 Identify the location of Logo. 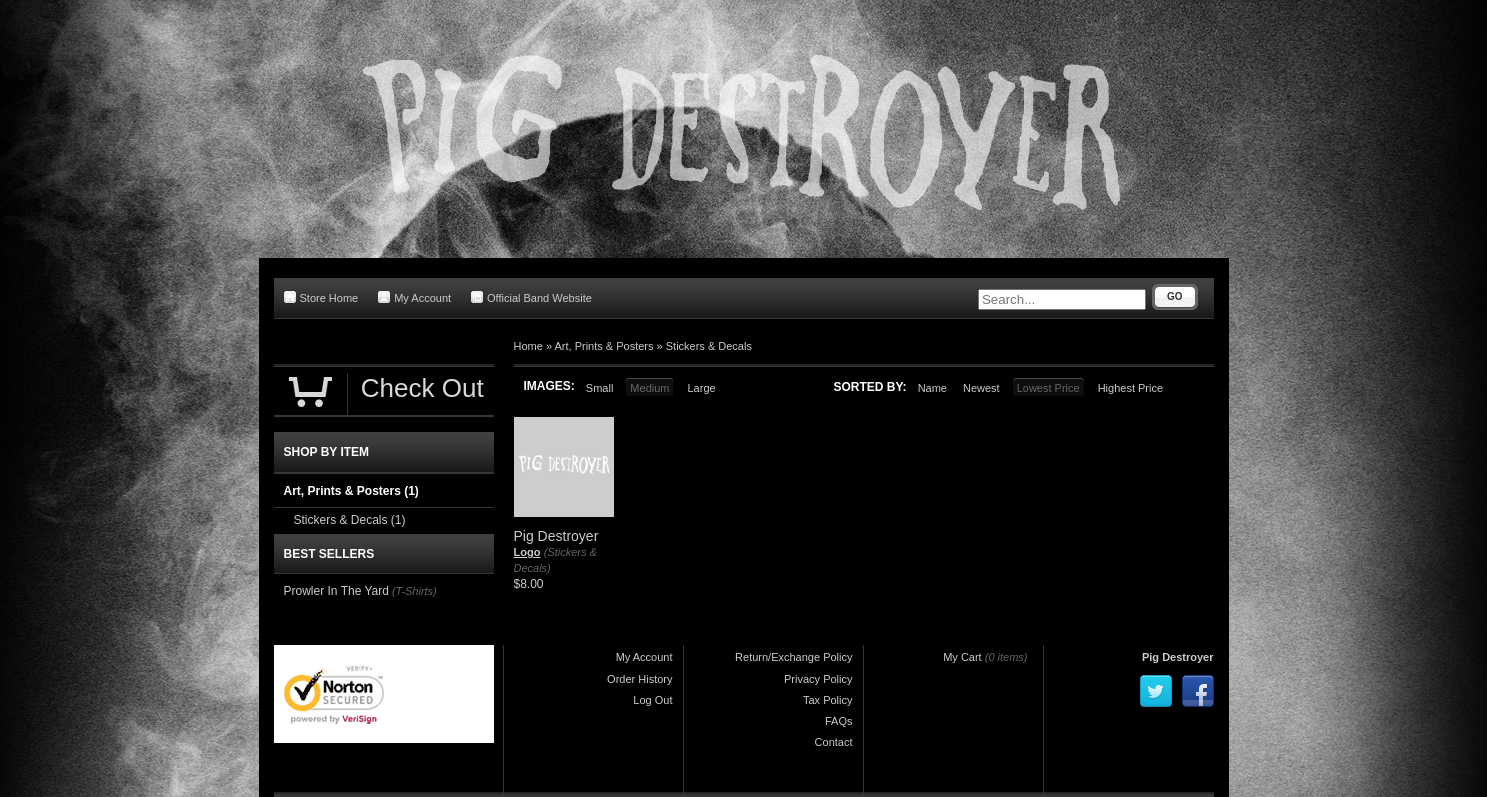
(527, 552).